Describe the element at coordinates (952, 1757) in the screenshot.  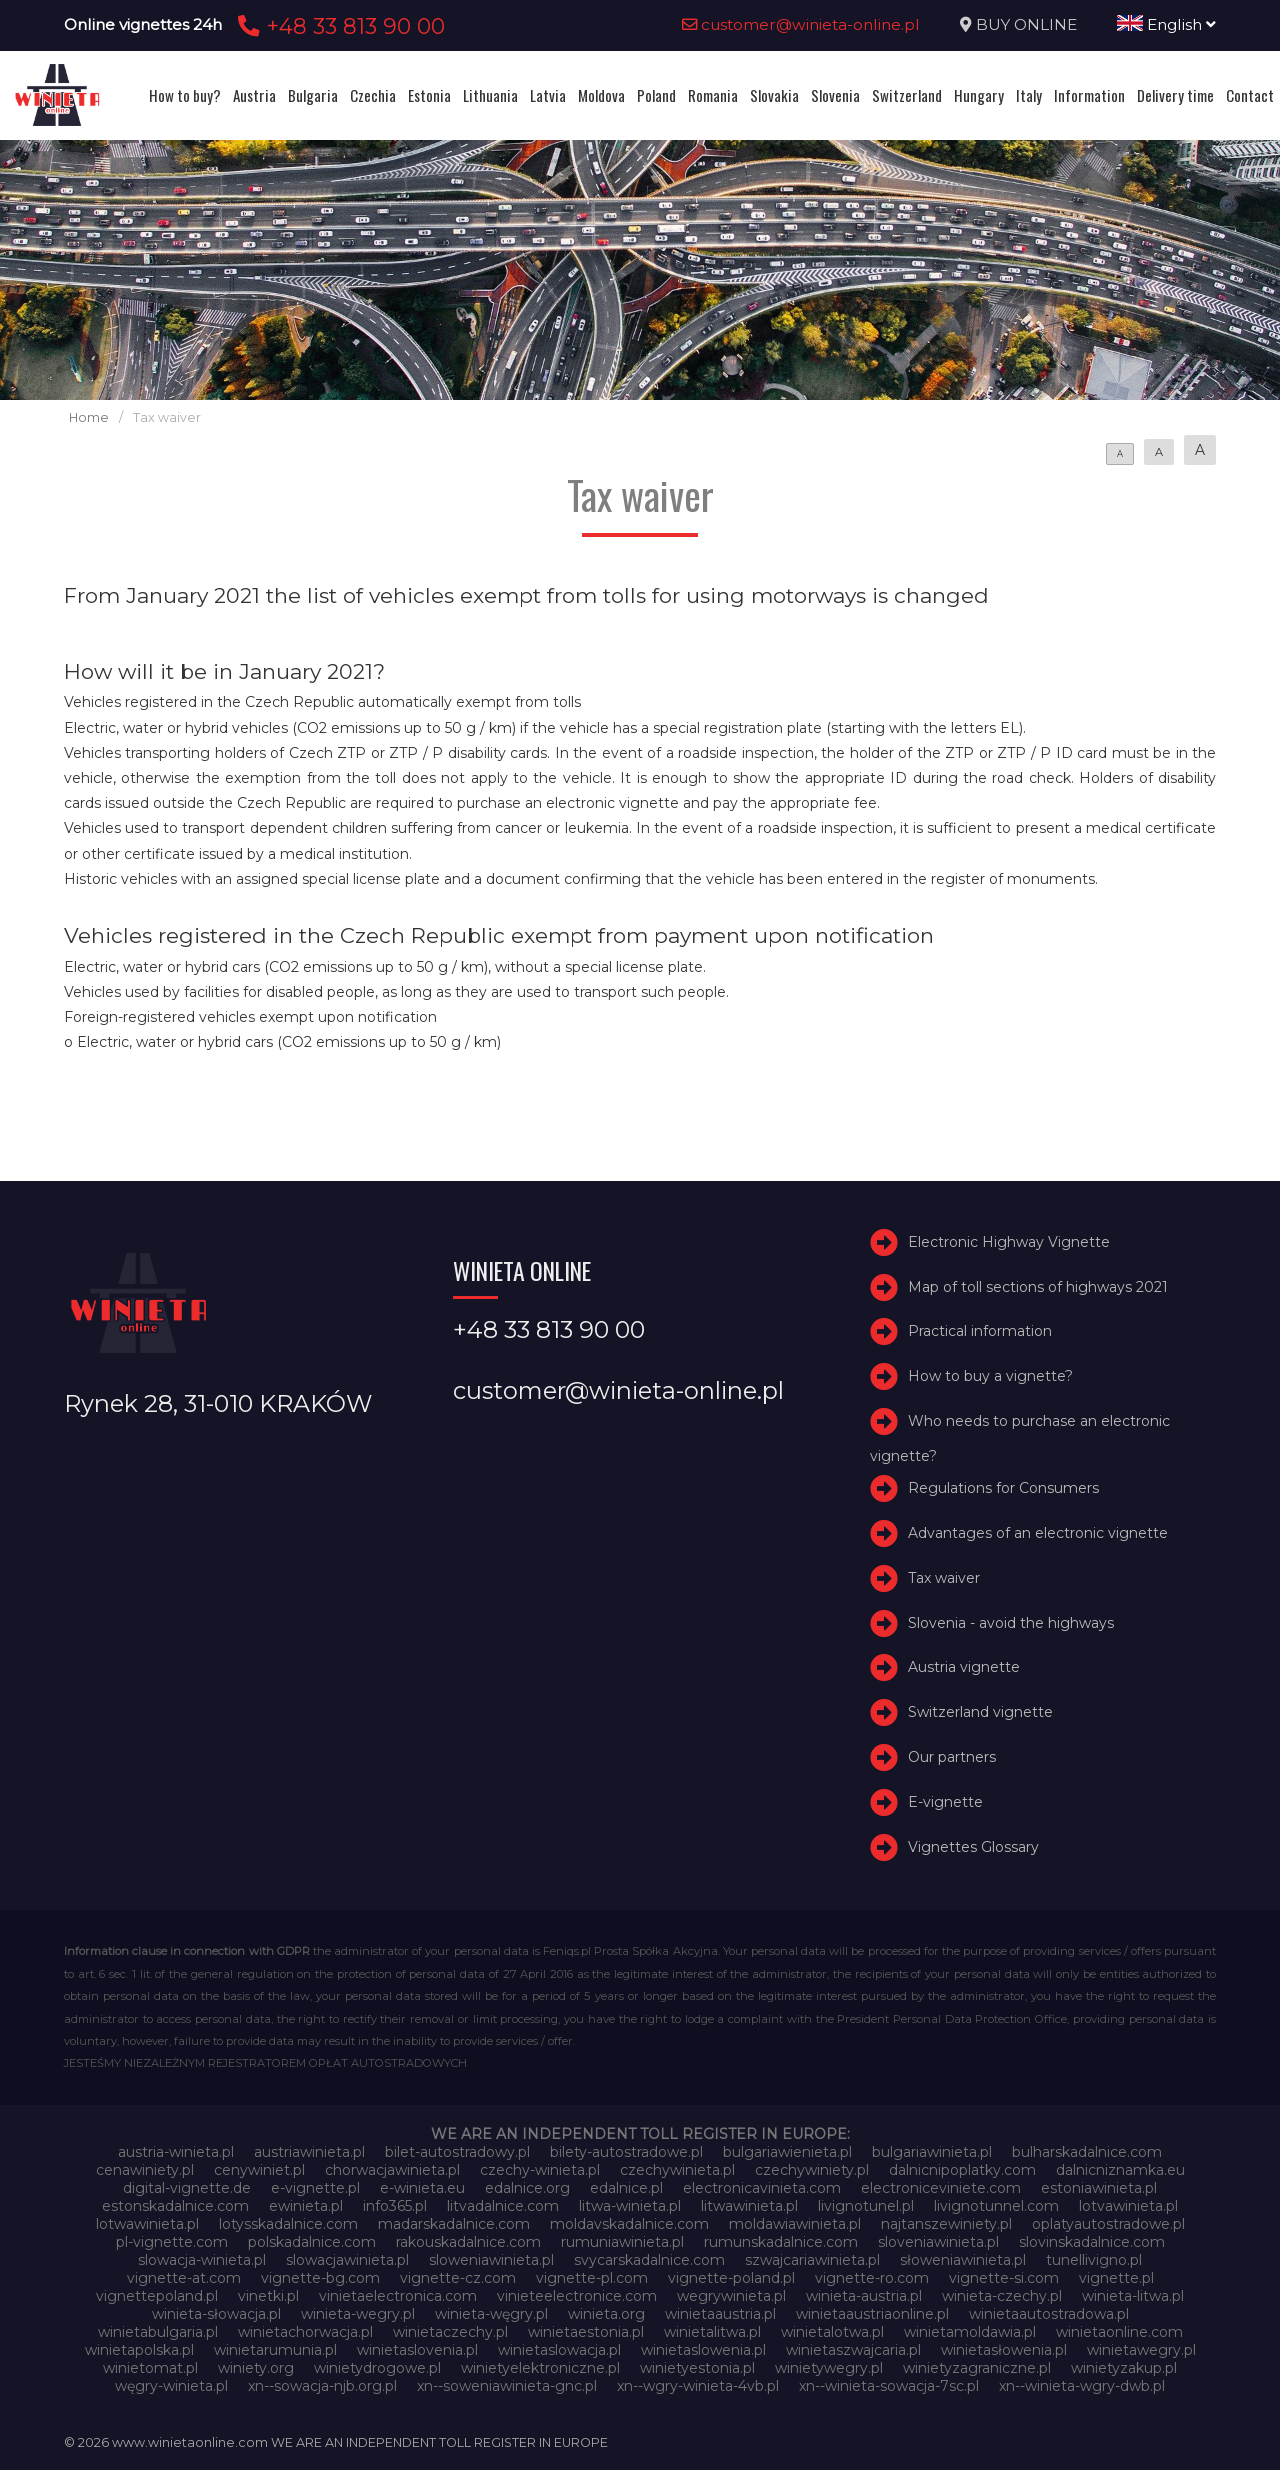
I see `Our partners` at that location.